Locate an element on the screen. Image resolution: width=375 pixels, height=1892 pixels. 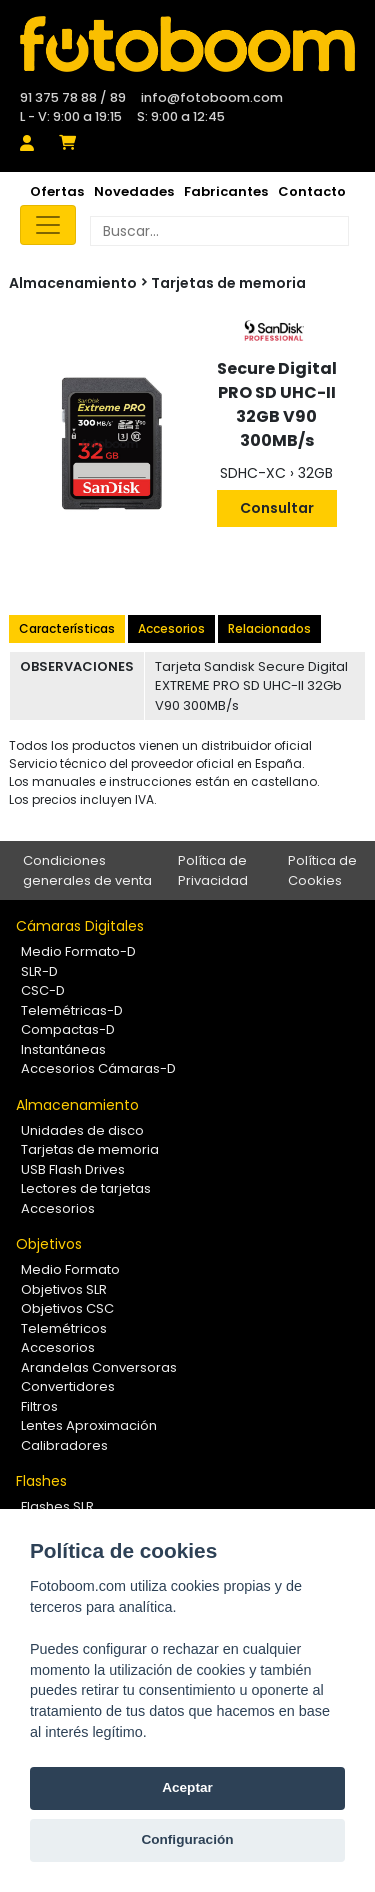
Relacionados is located at coordinates (269, 628).